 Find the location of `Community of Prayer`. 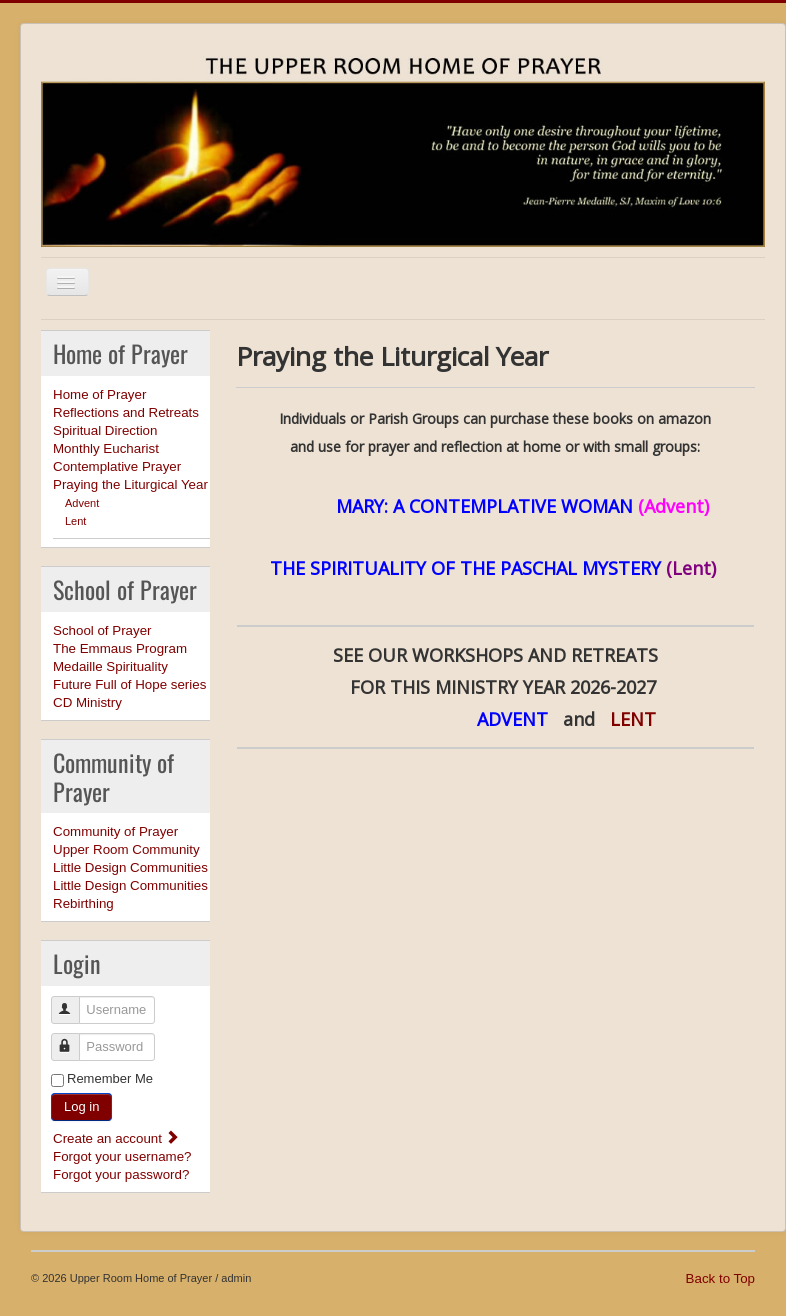

Community of Prayer is located at coordinates (115, 831).